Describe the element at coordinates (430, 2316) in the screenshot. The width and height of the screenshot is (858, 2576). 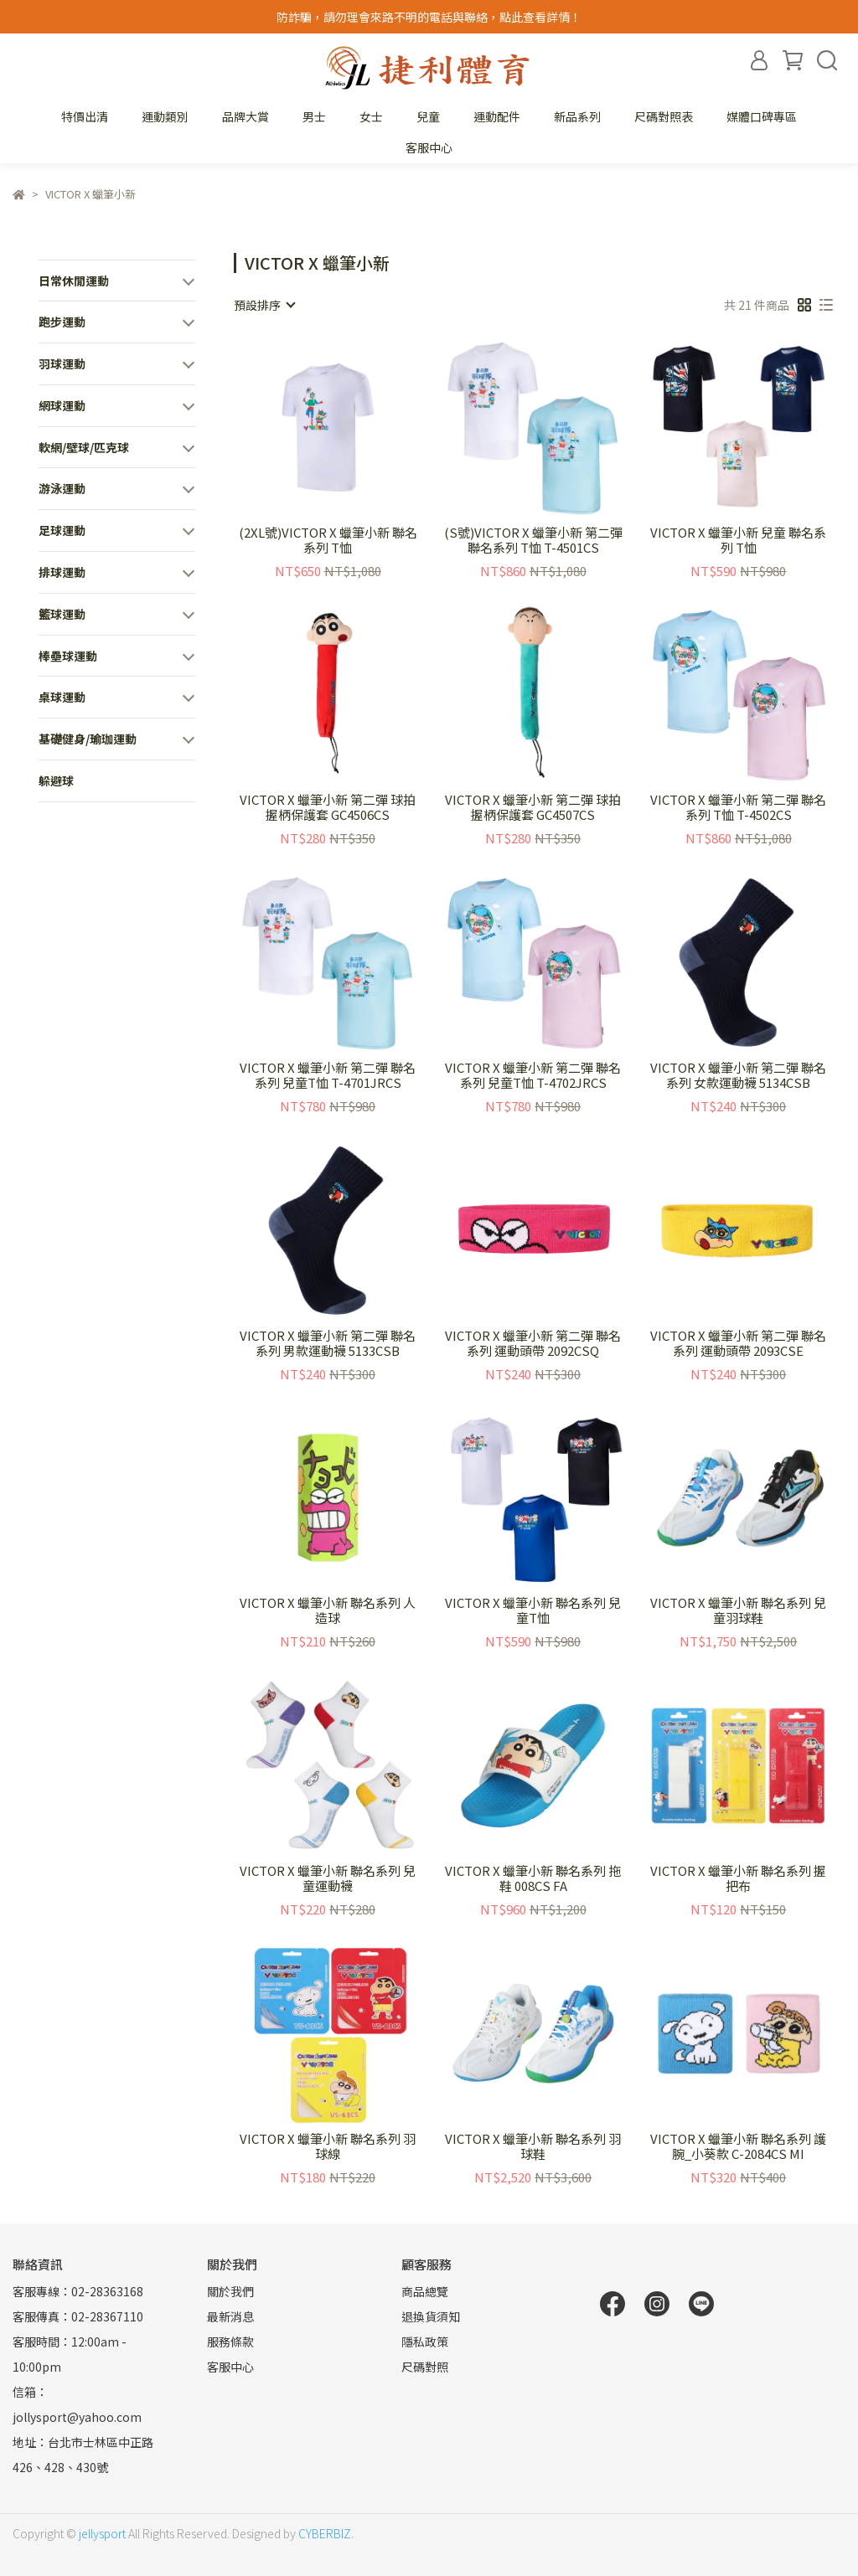
I see `退換貨須知` at that location.